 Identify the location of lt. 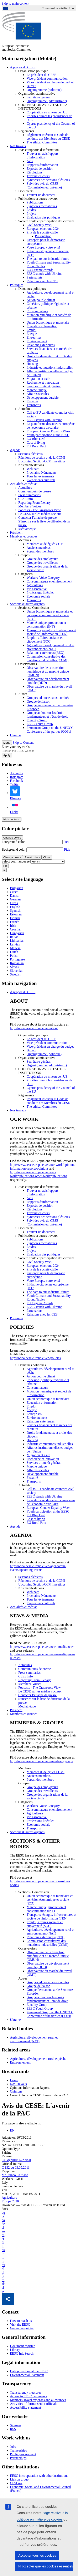
(3, 2257).